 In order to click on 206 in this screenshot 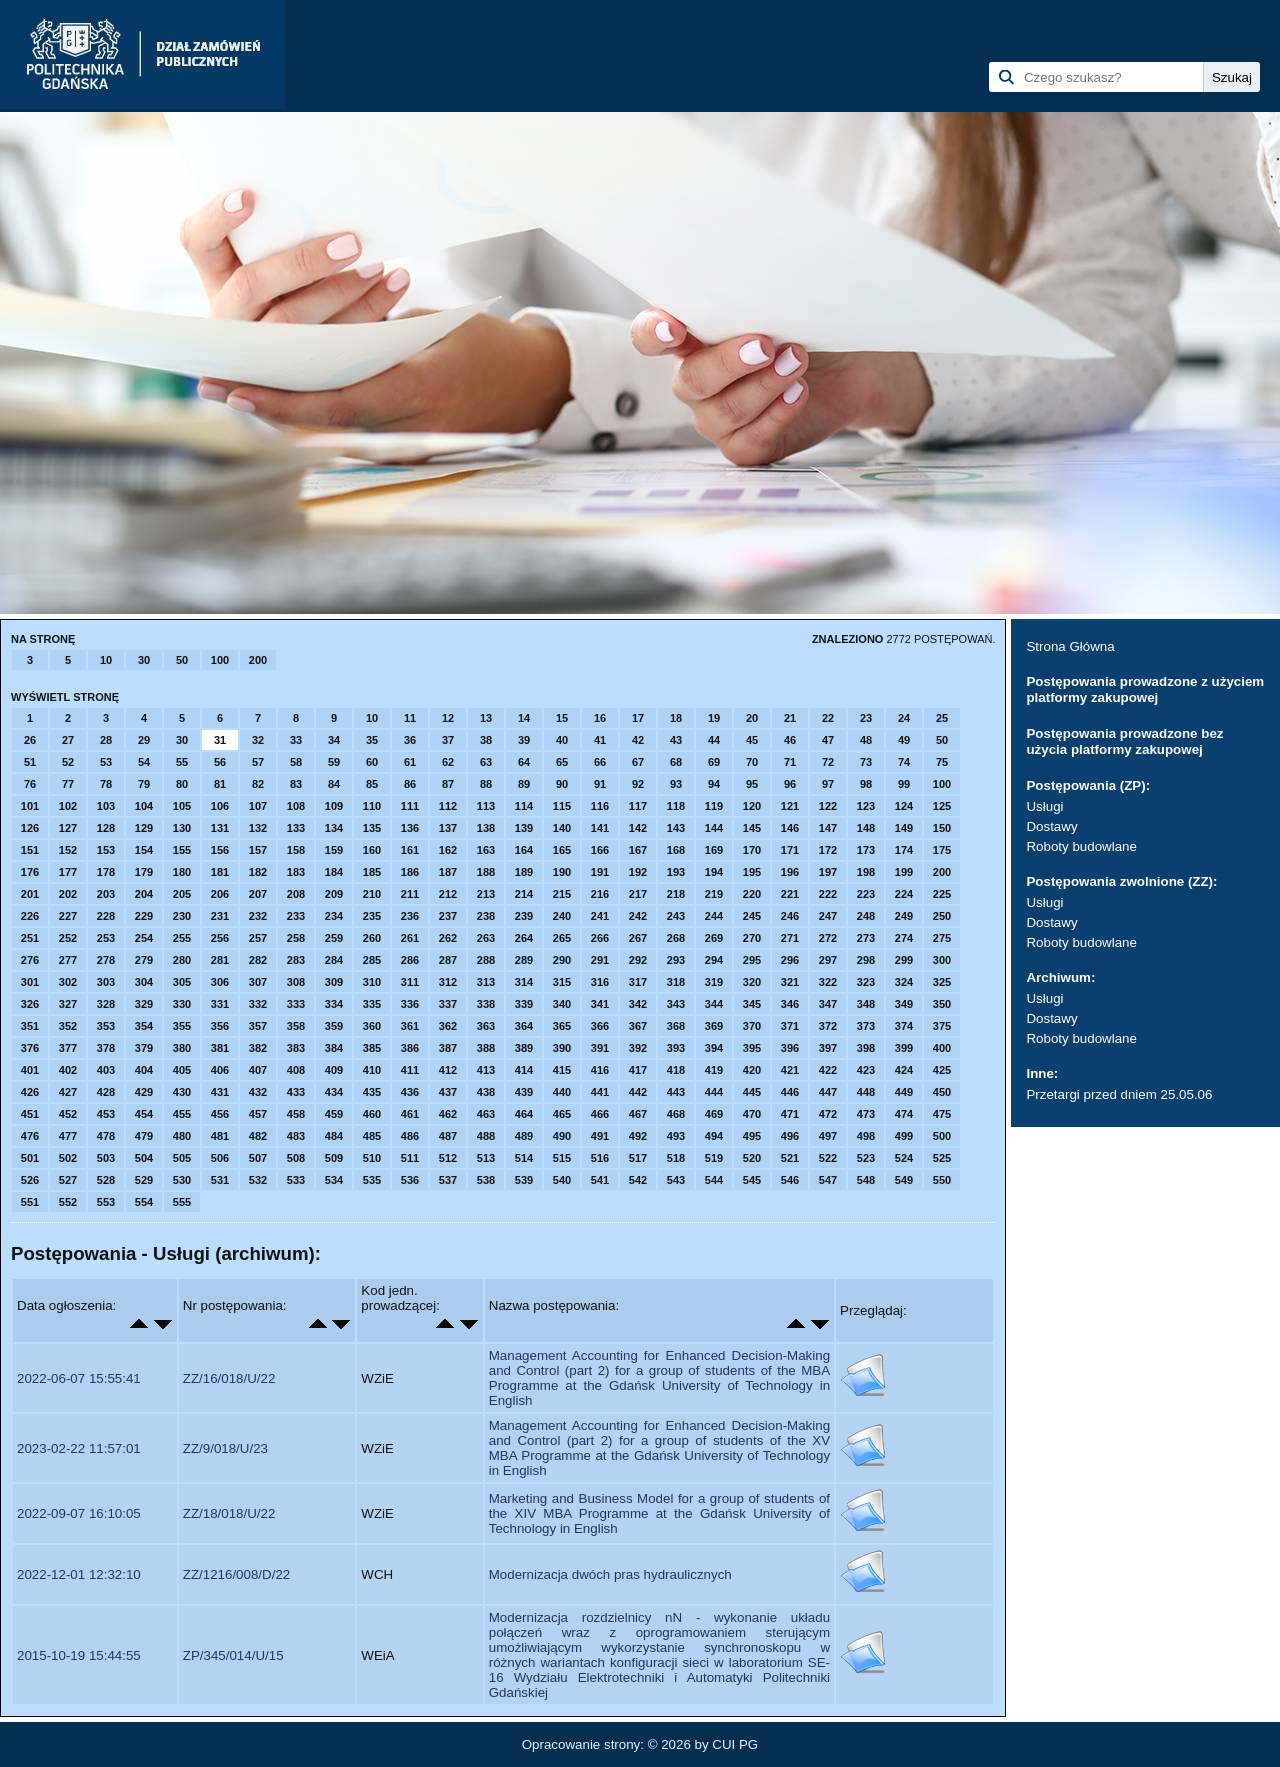, I will do `click(220, 894)`.